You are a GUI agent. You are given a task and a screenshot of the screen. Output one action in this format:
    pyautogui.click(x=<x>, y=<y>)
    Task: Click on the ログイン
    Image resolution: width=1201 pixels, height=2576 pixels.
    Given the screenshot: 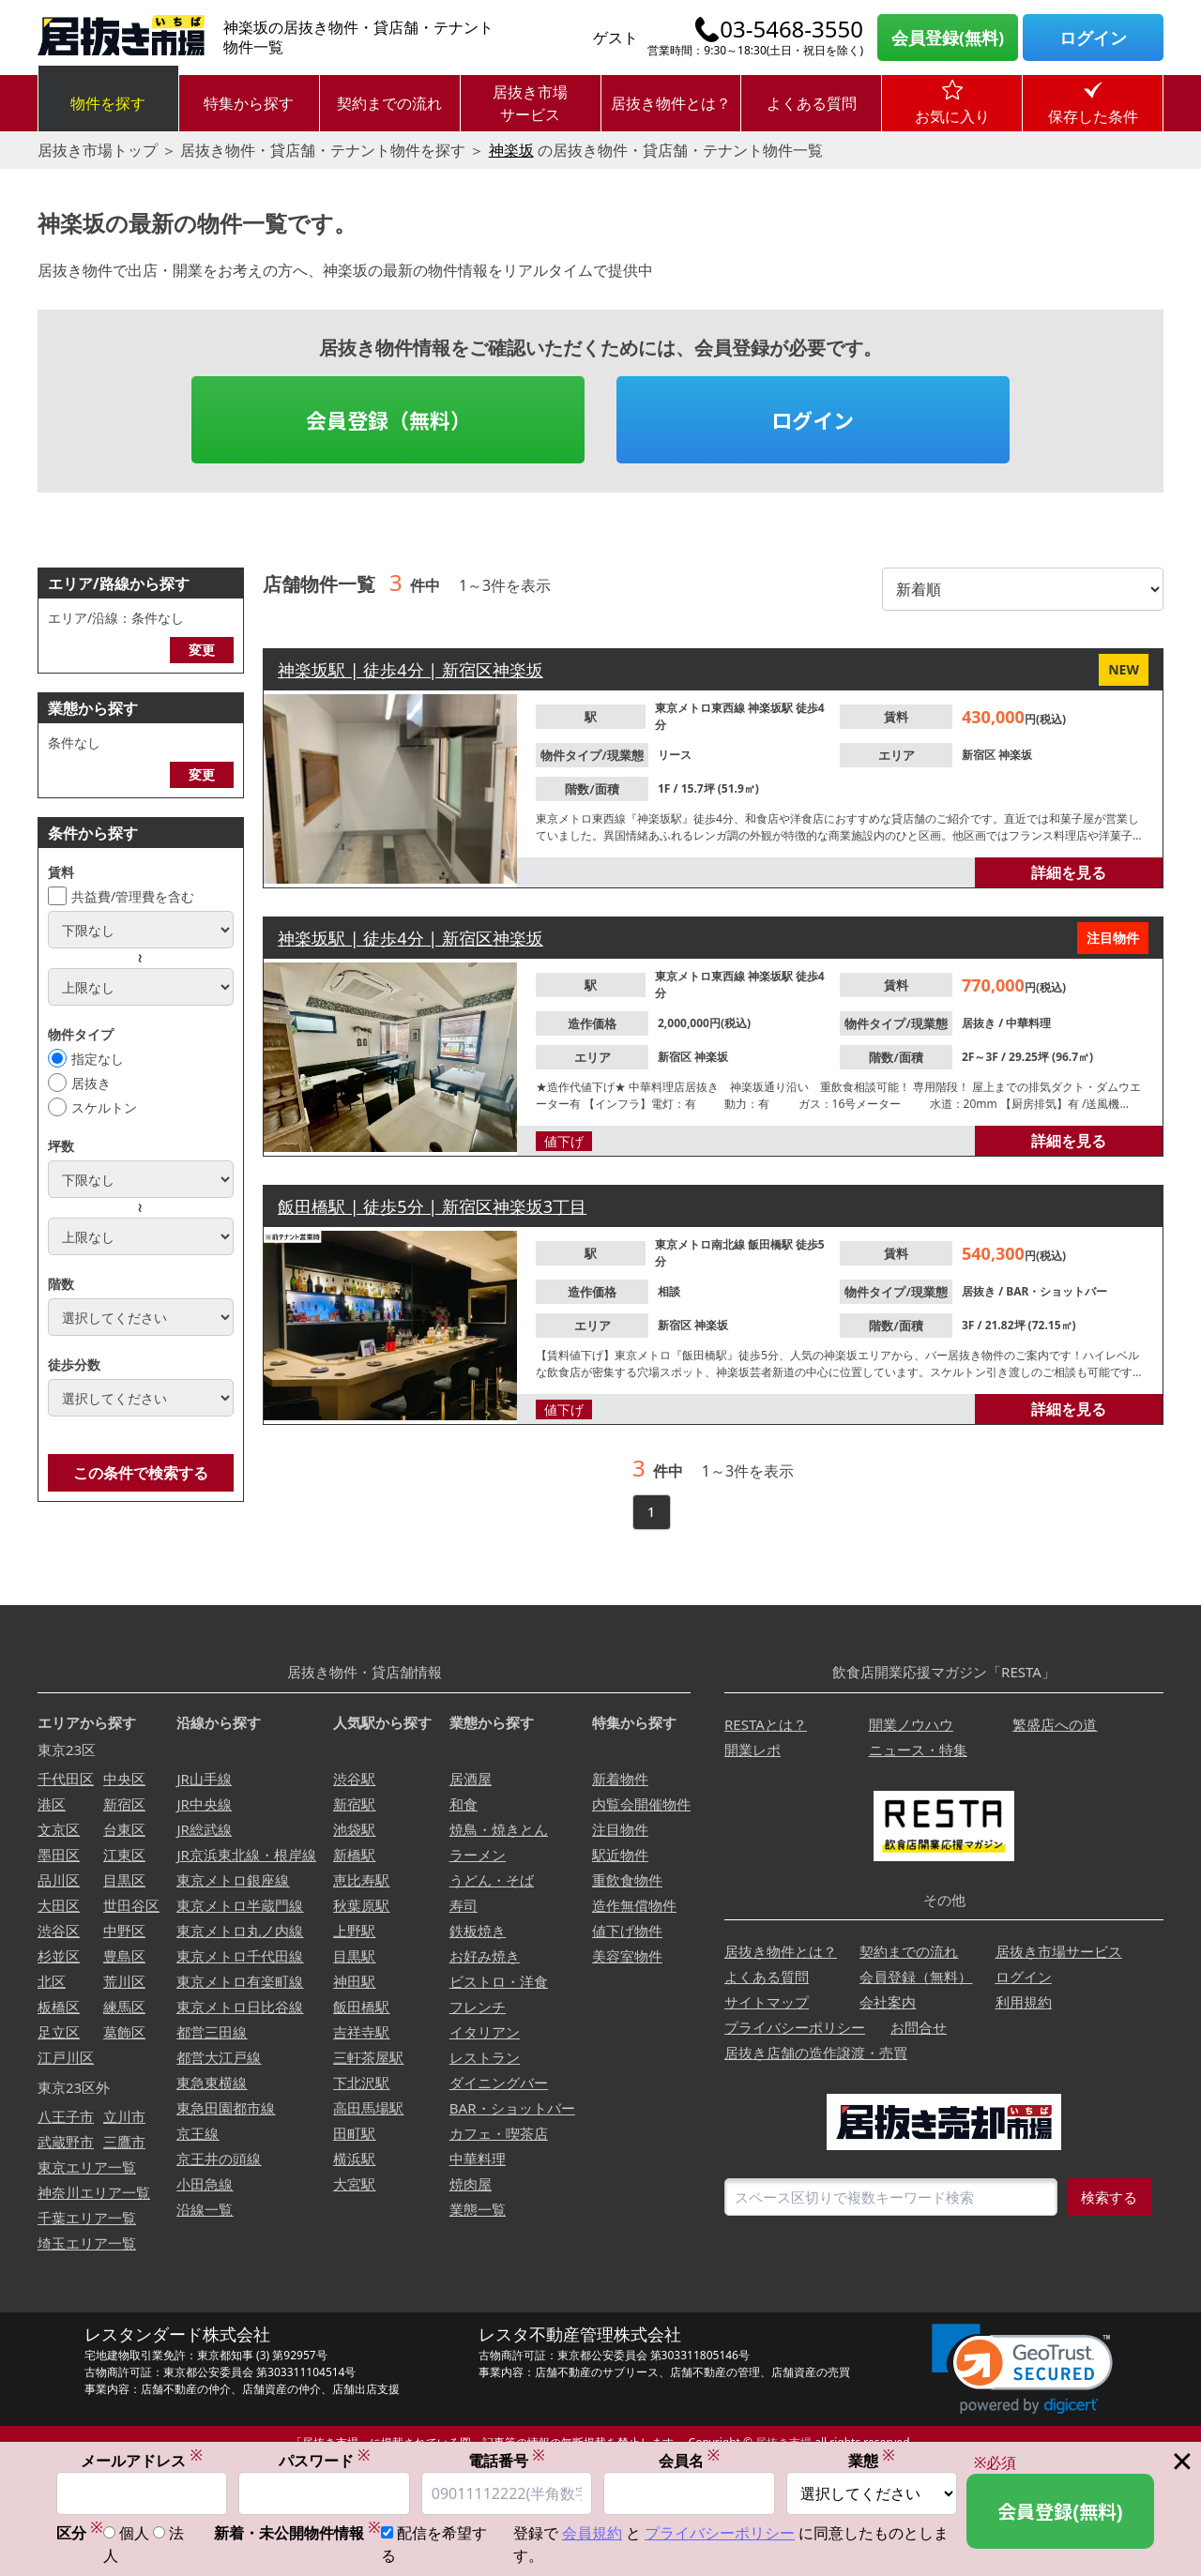 What is the action you would take?
    pyautogui.click(x=1093, y=37)
    